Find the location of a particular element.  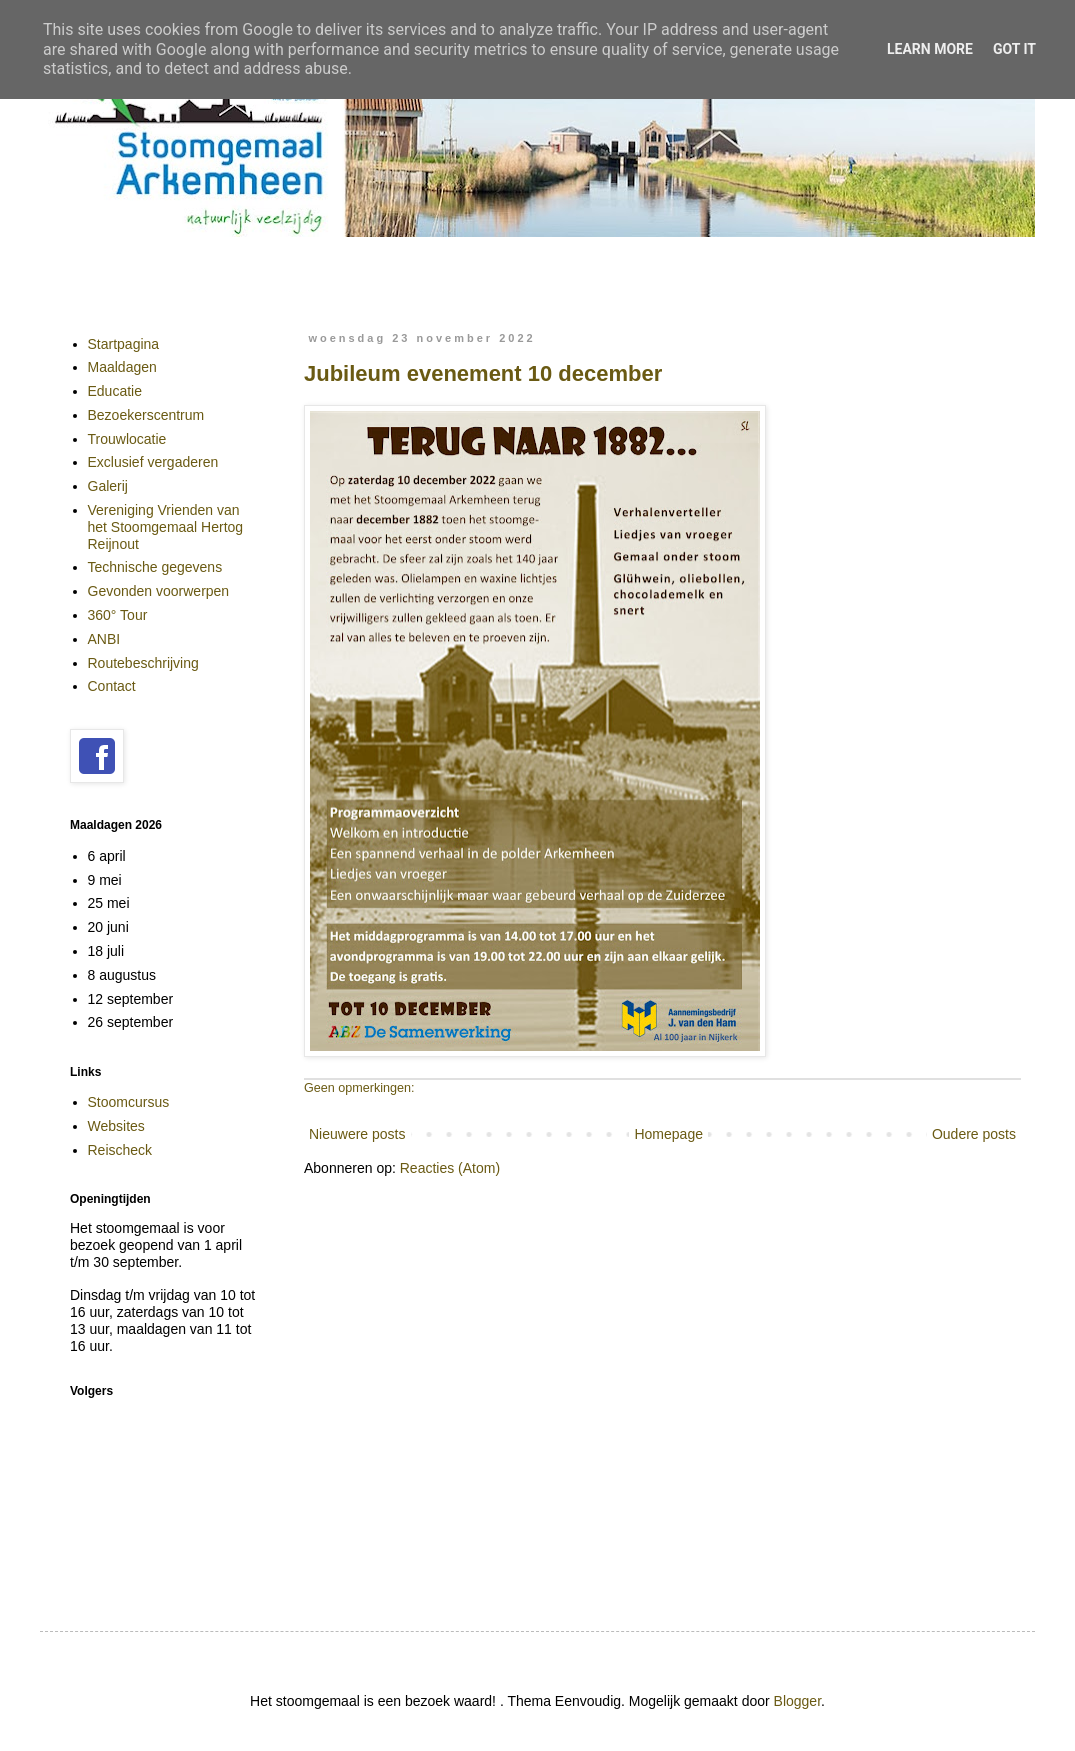

Exclusief vergaderen is located at coordinates (153, 462).